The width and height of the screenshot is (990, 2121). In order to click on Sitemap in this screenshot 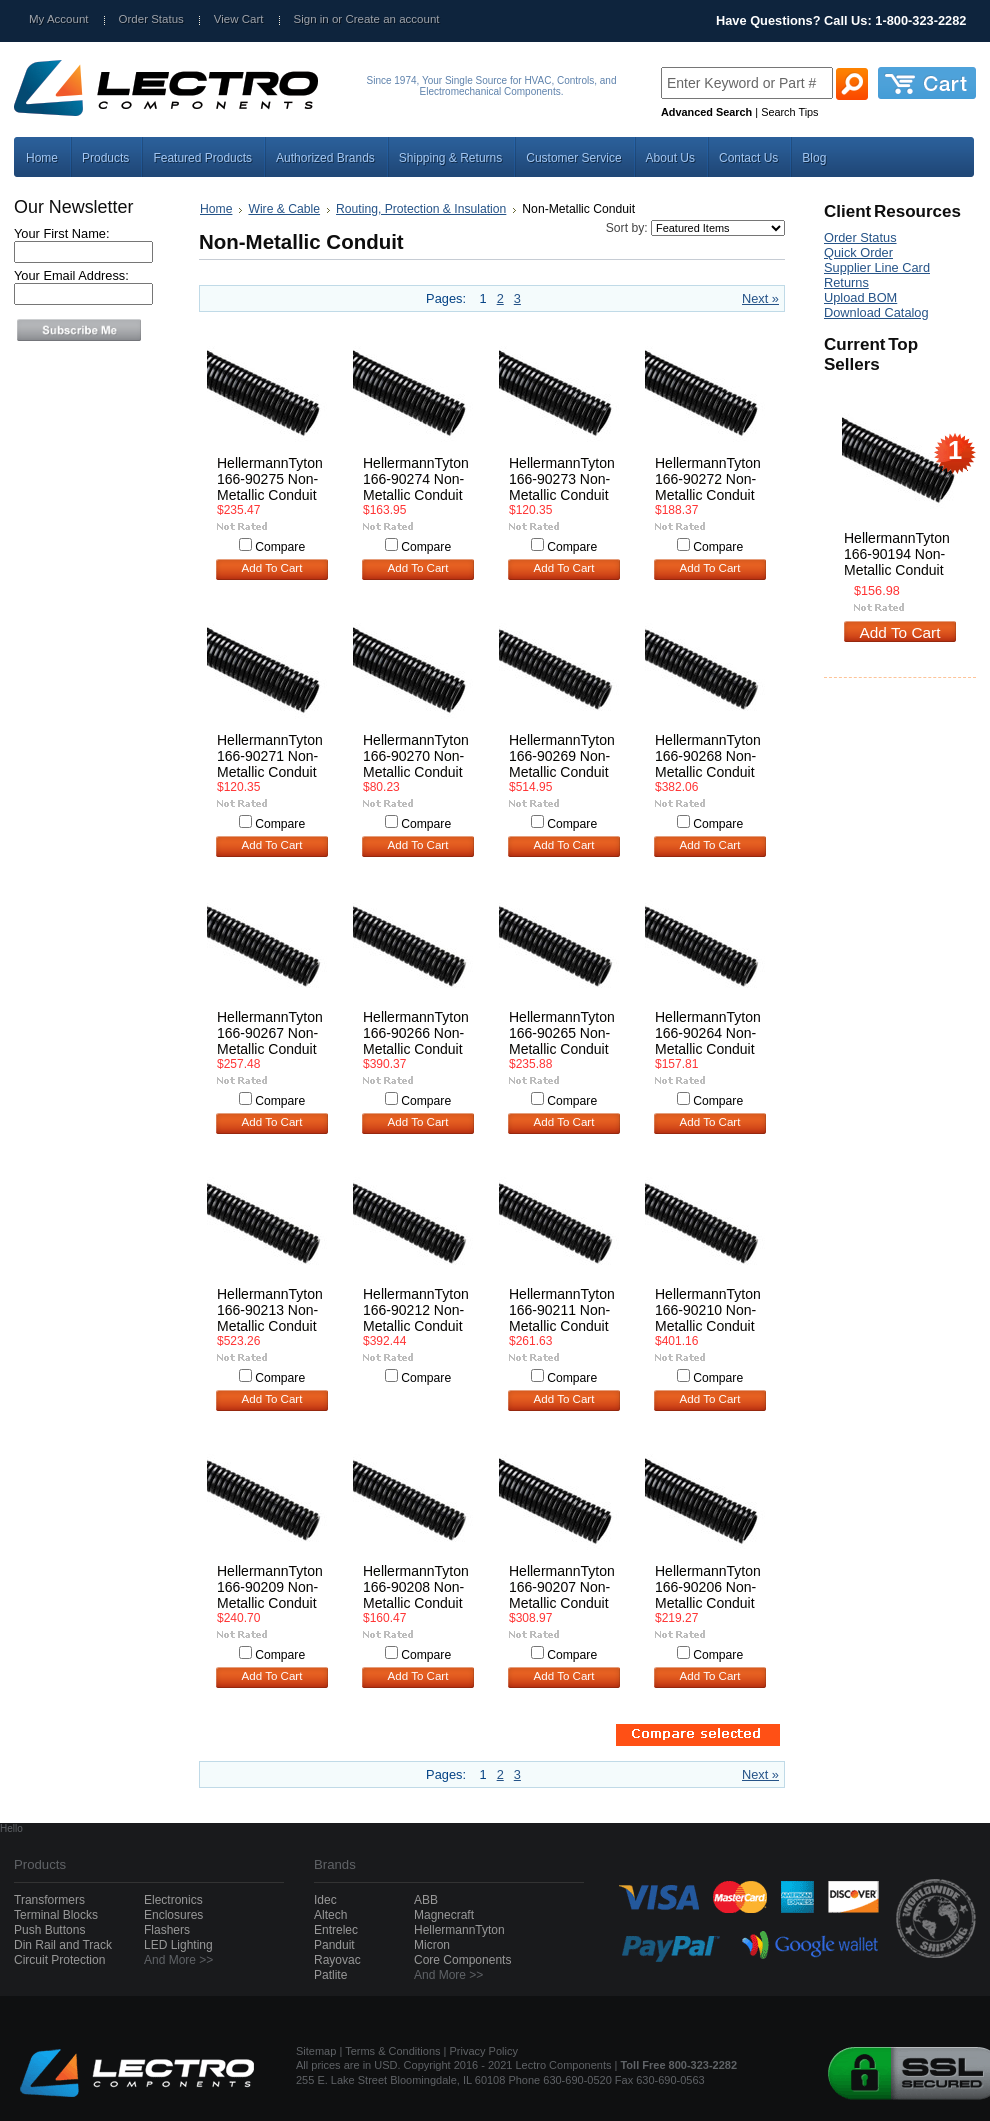, I will do `click(316, 2051)`.